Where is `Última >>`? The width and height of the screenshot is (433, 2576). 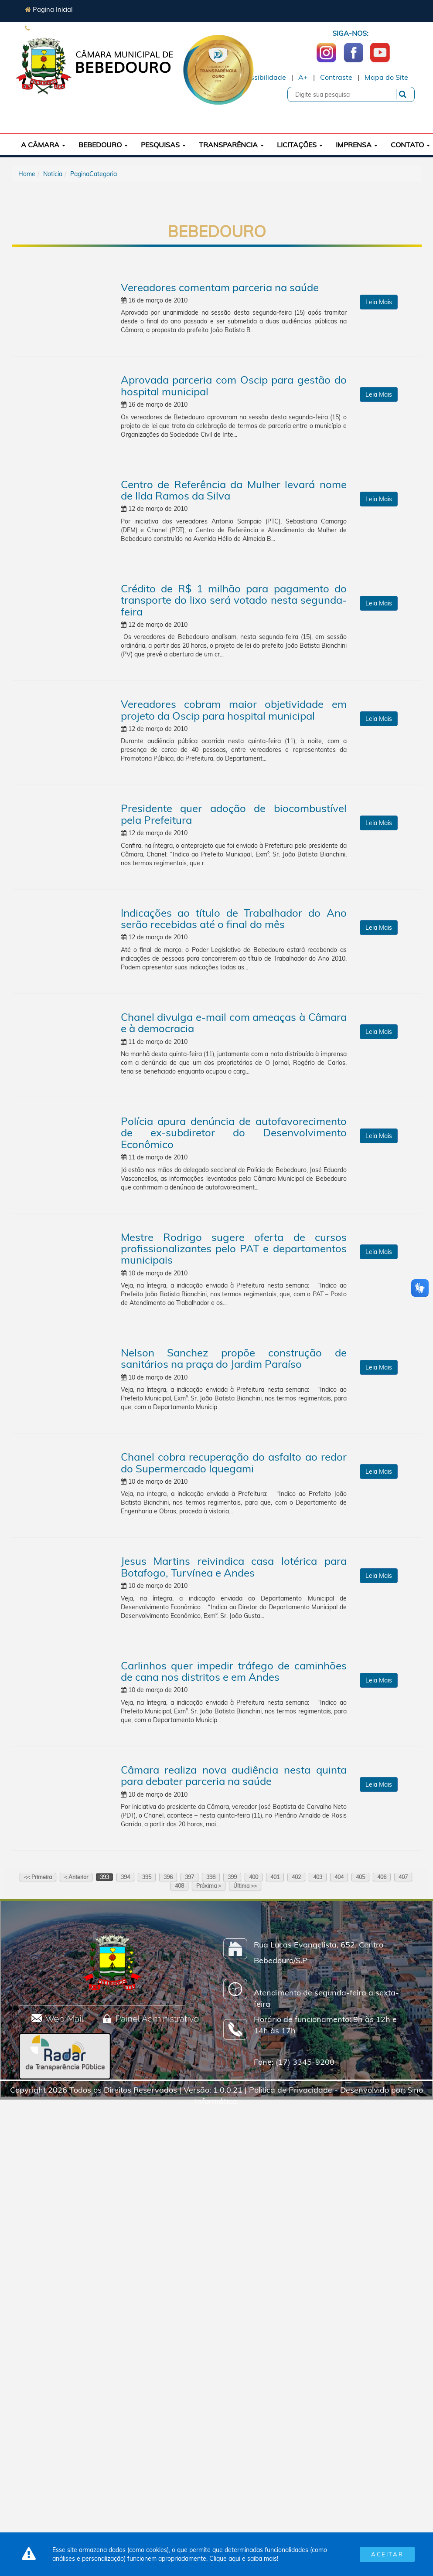 Última >> is located at coordinates (245, 1886).